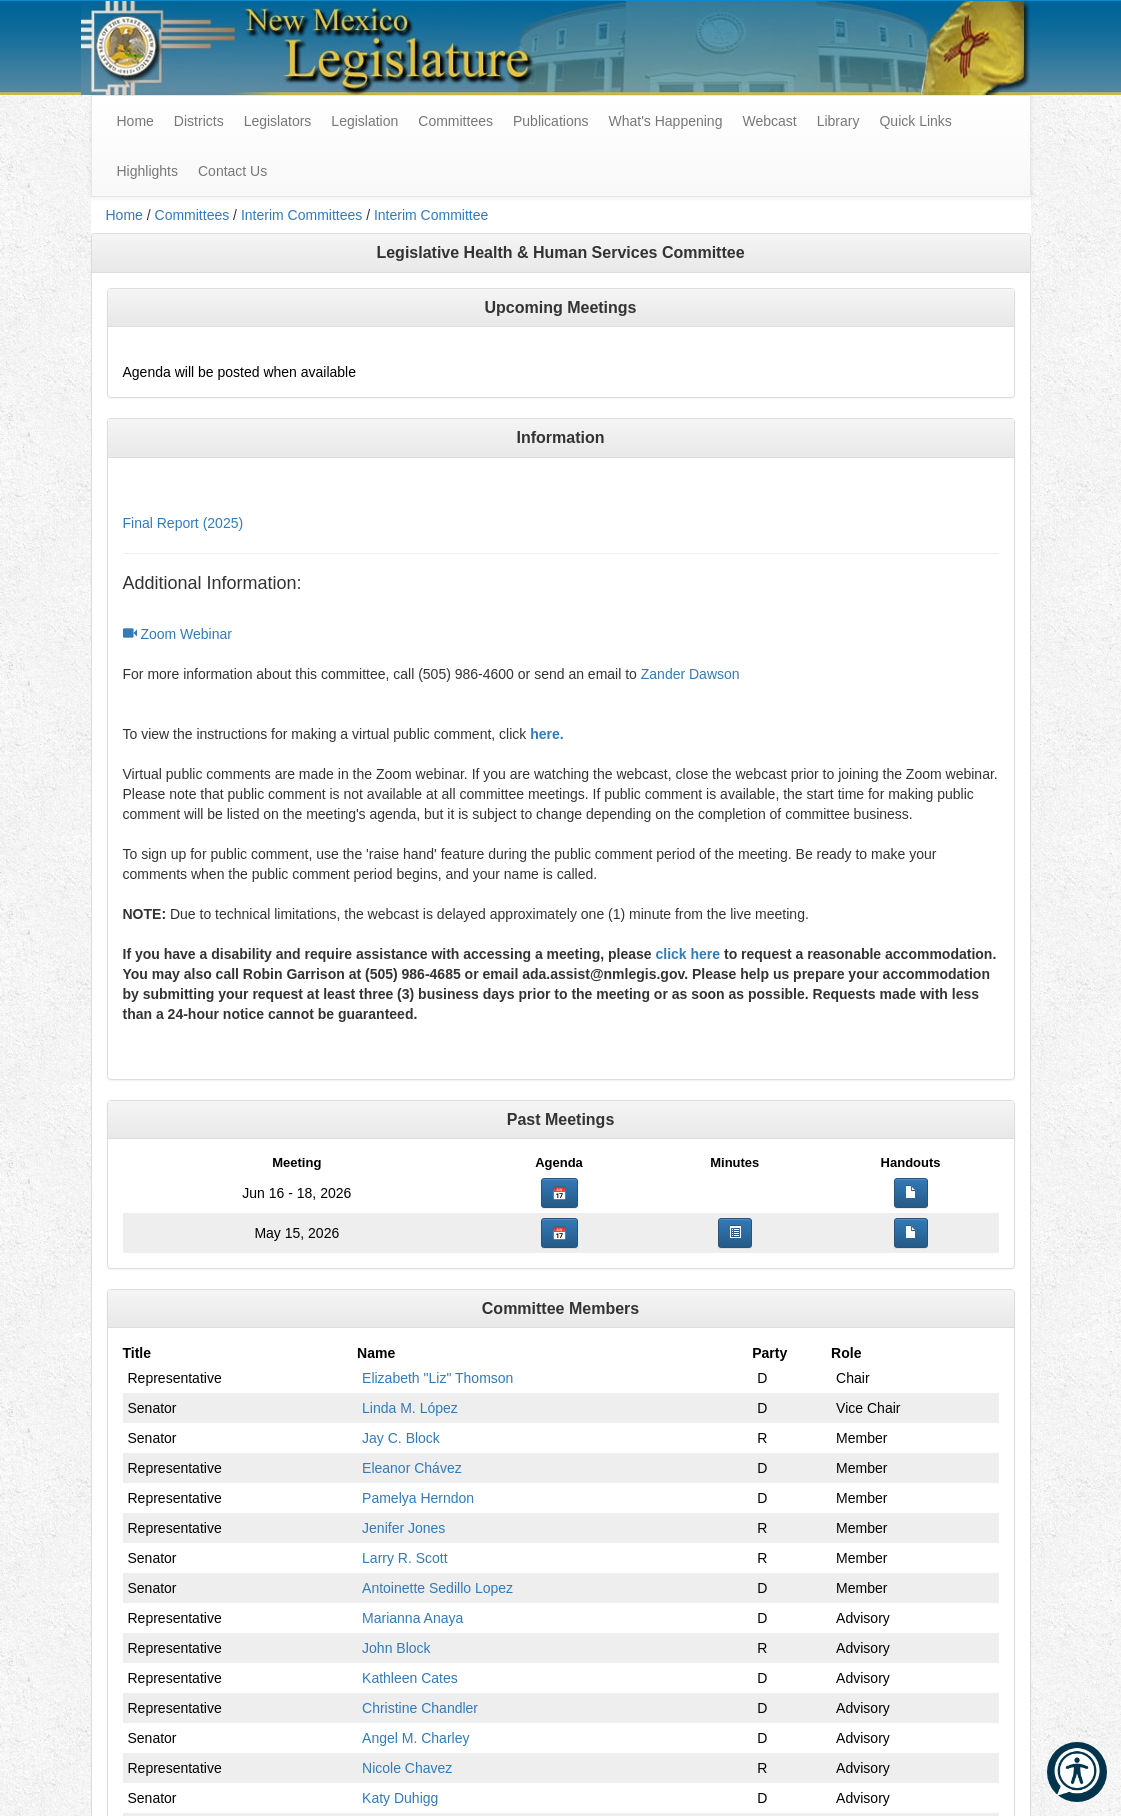 Image resolution: width=1121 pixels, height=1816 pixels. Describe the element at coordinates (177, 634) in the screenshot. I see `Zoom Webinar` at that location.